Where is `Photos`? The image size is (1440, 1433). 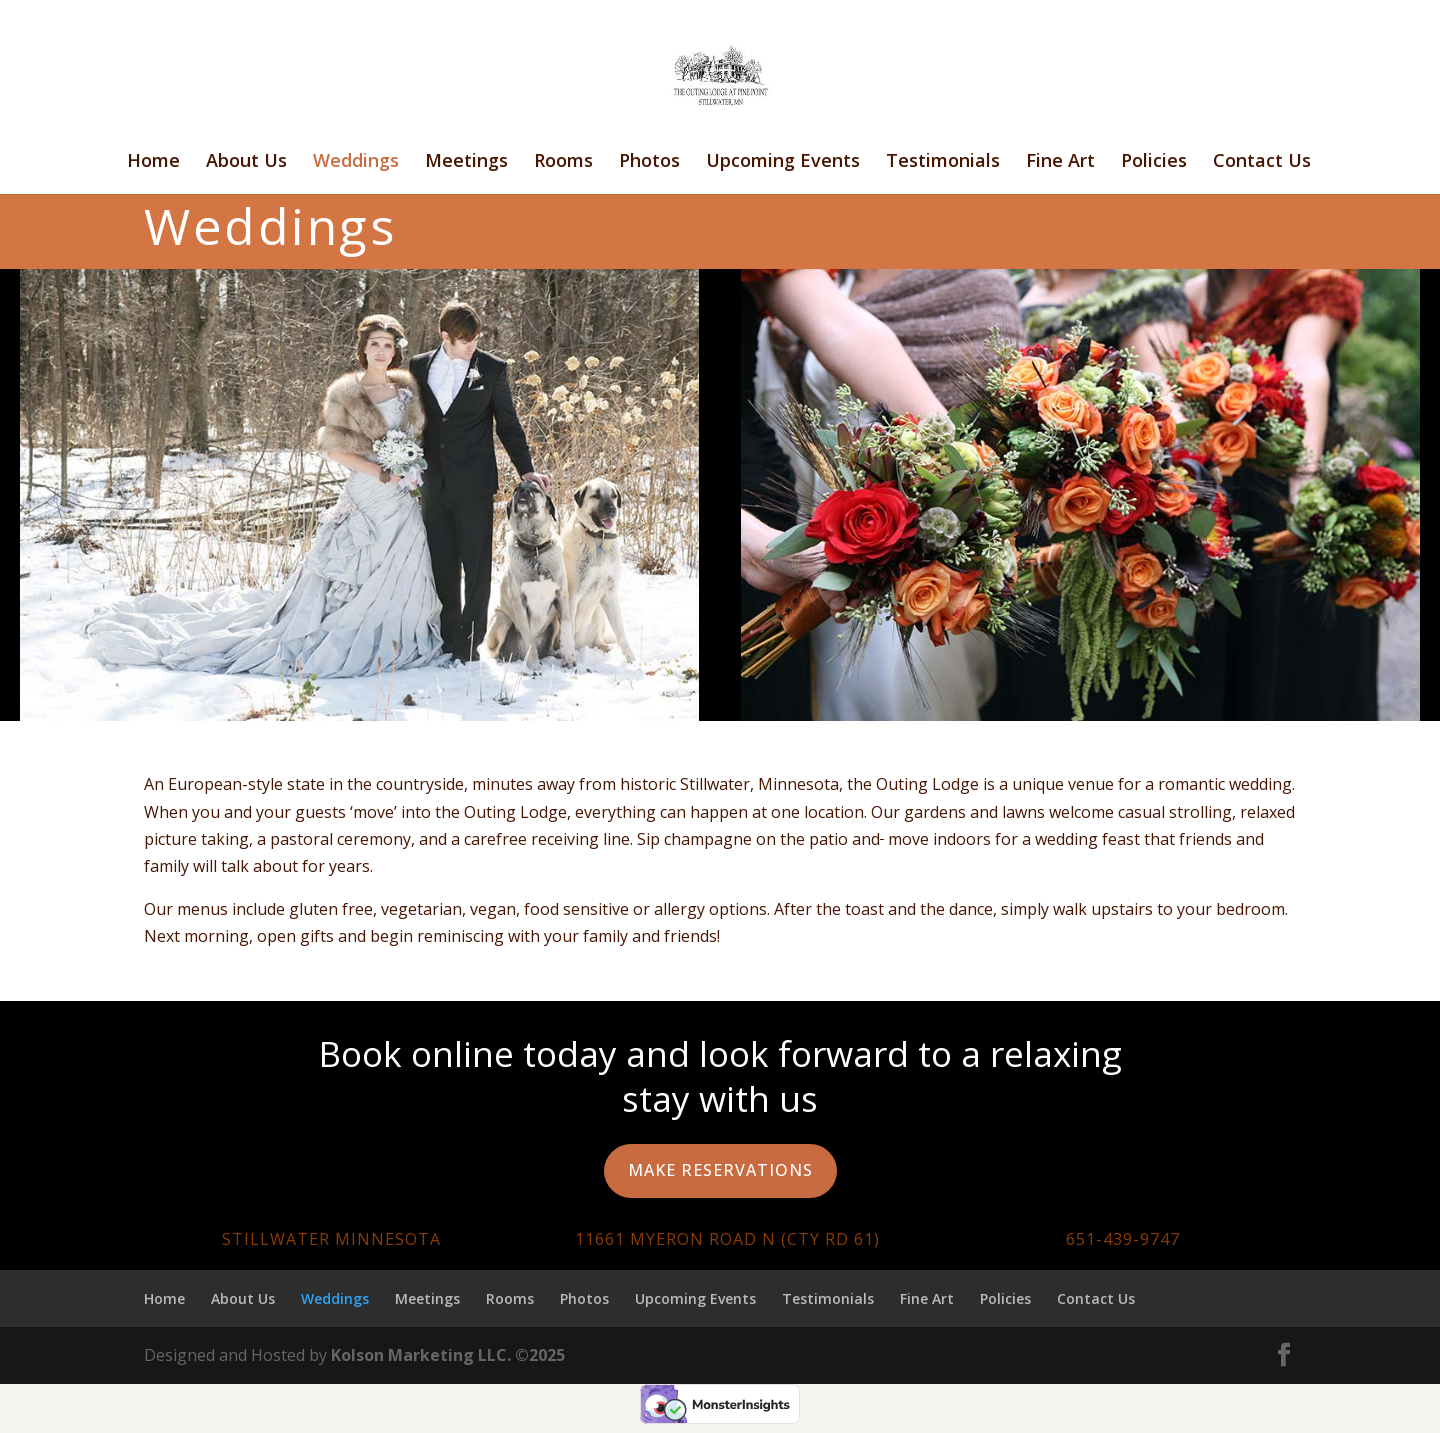
Photos is located at coordinates (649, 162).